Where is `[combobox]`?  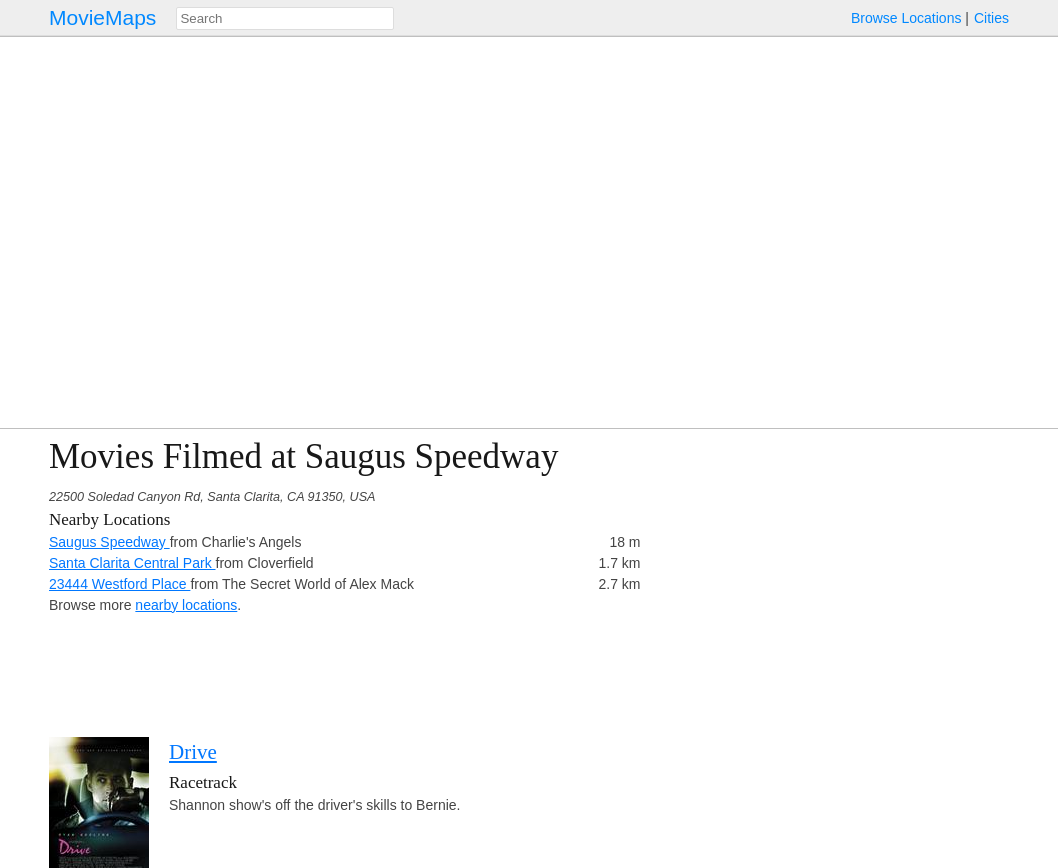 [combobox] is located at coordinates (285, 18).